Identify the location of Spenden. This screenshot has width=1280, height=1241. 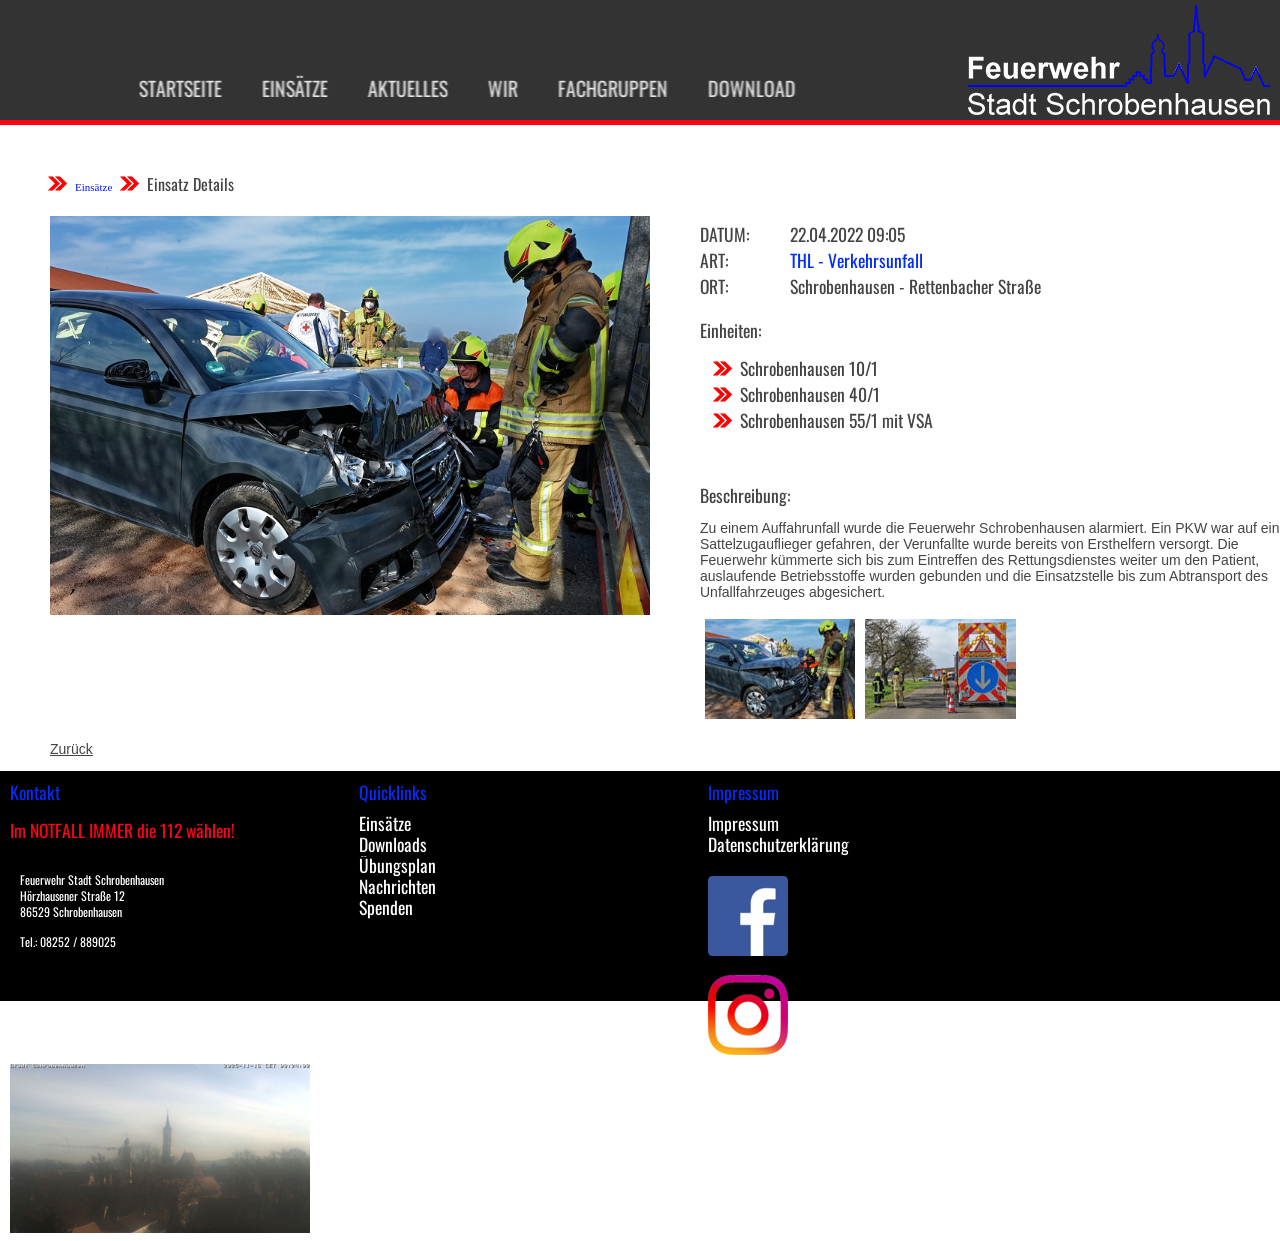
(386, 907).